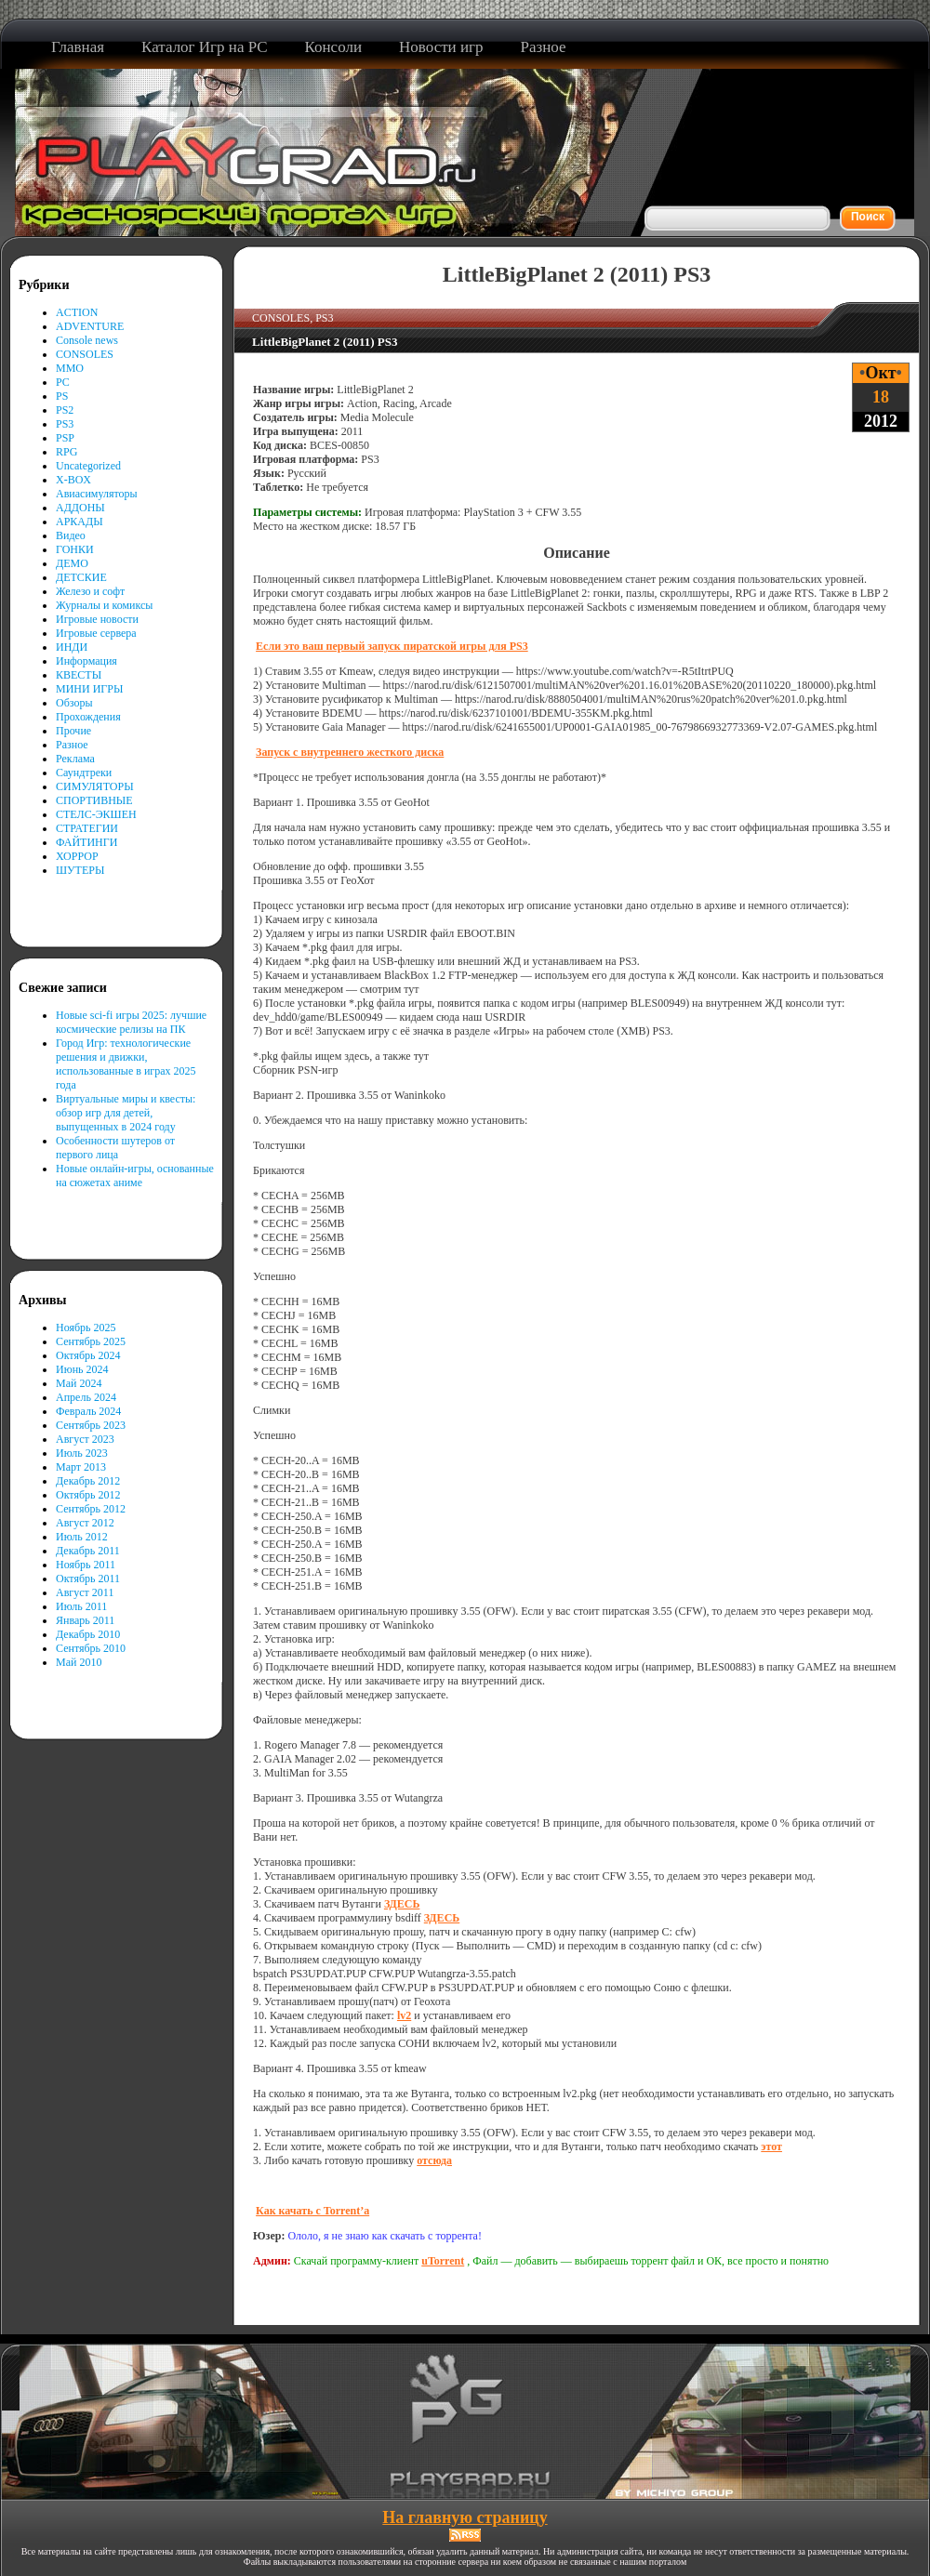 Image resolution: width=930 pixels, height=2576 pixels. What do you see at coordinates (85, 1522) in the screenshot?
I see `Август 2012` at bounding box center [85, 1522].